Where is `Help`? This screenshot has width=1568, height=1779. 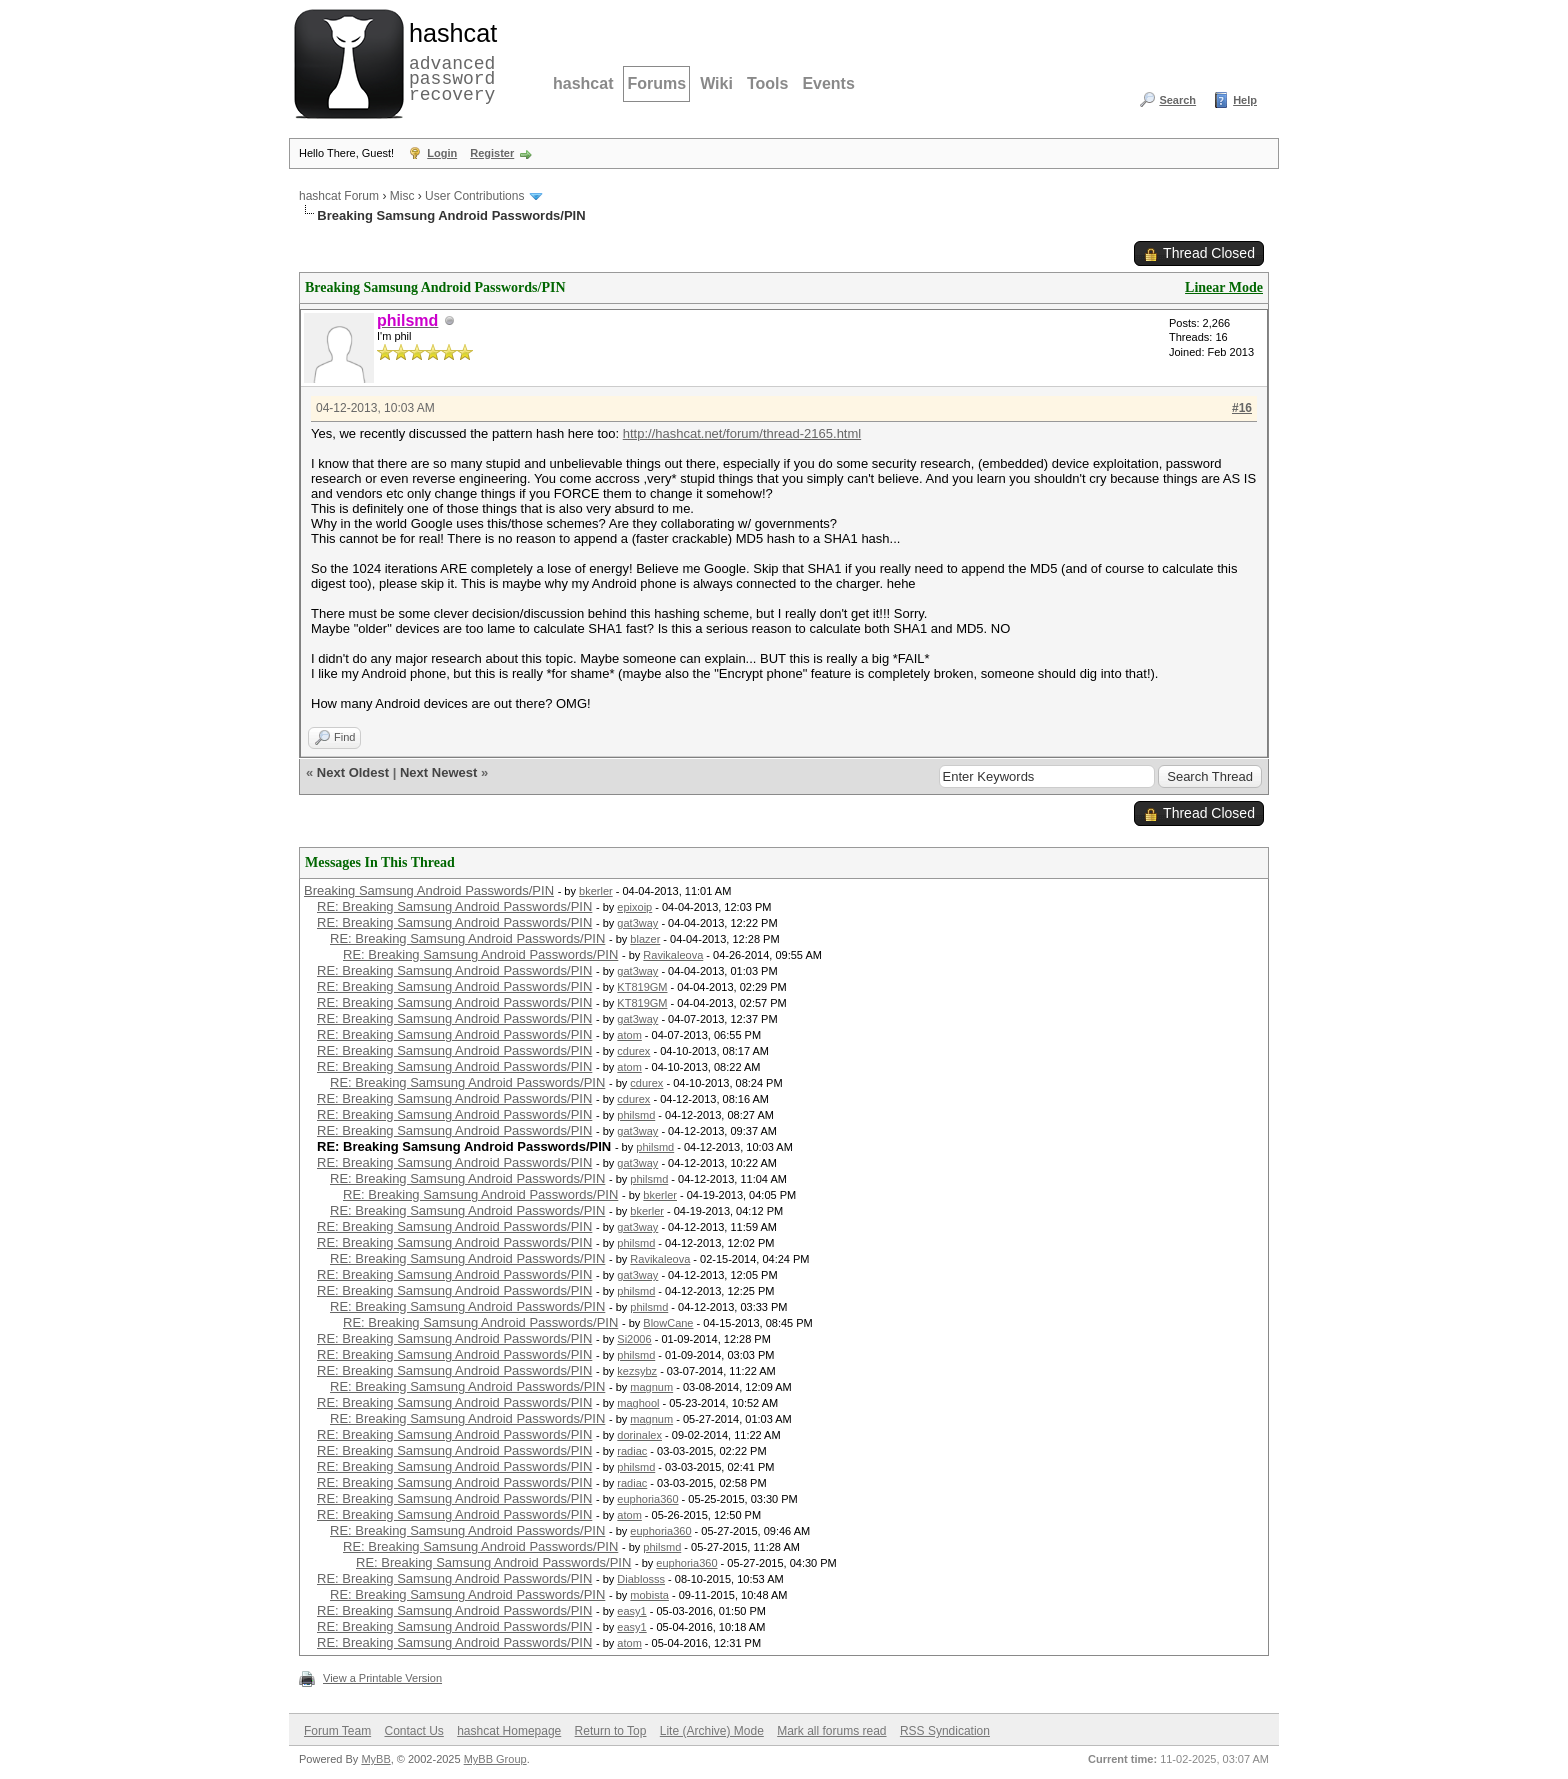 Help is located at coordinates (1245, 100).